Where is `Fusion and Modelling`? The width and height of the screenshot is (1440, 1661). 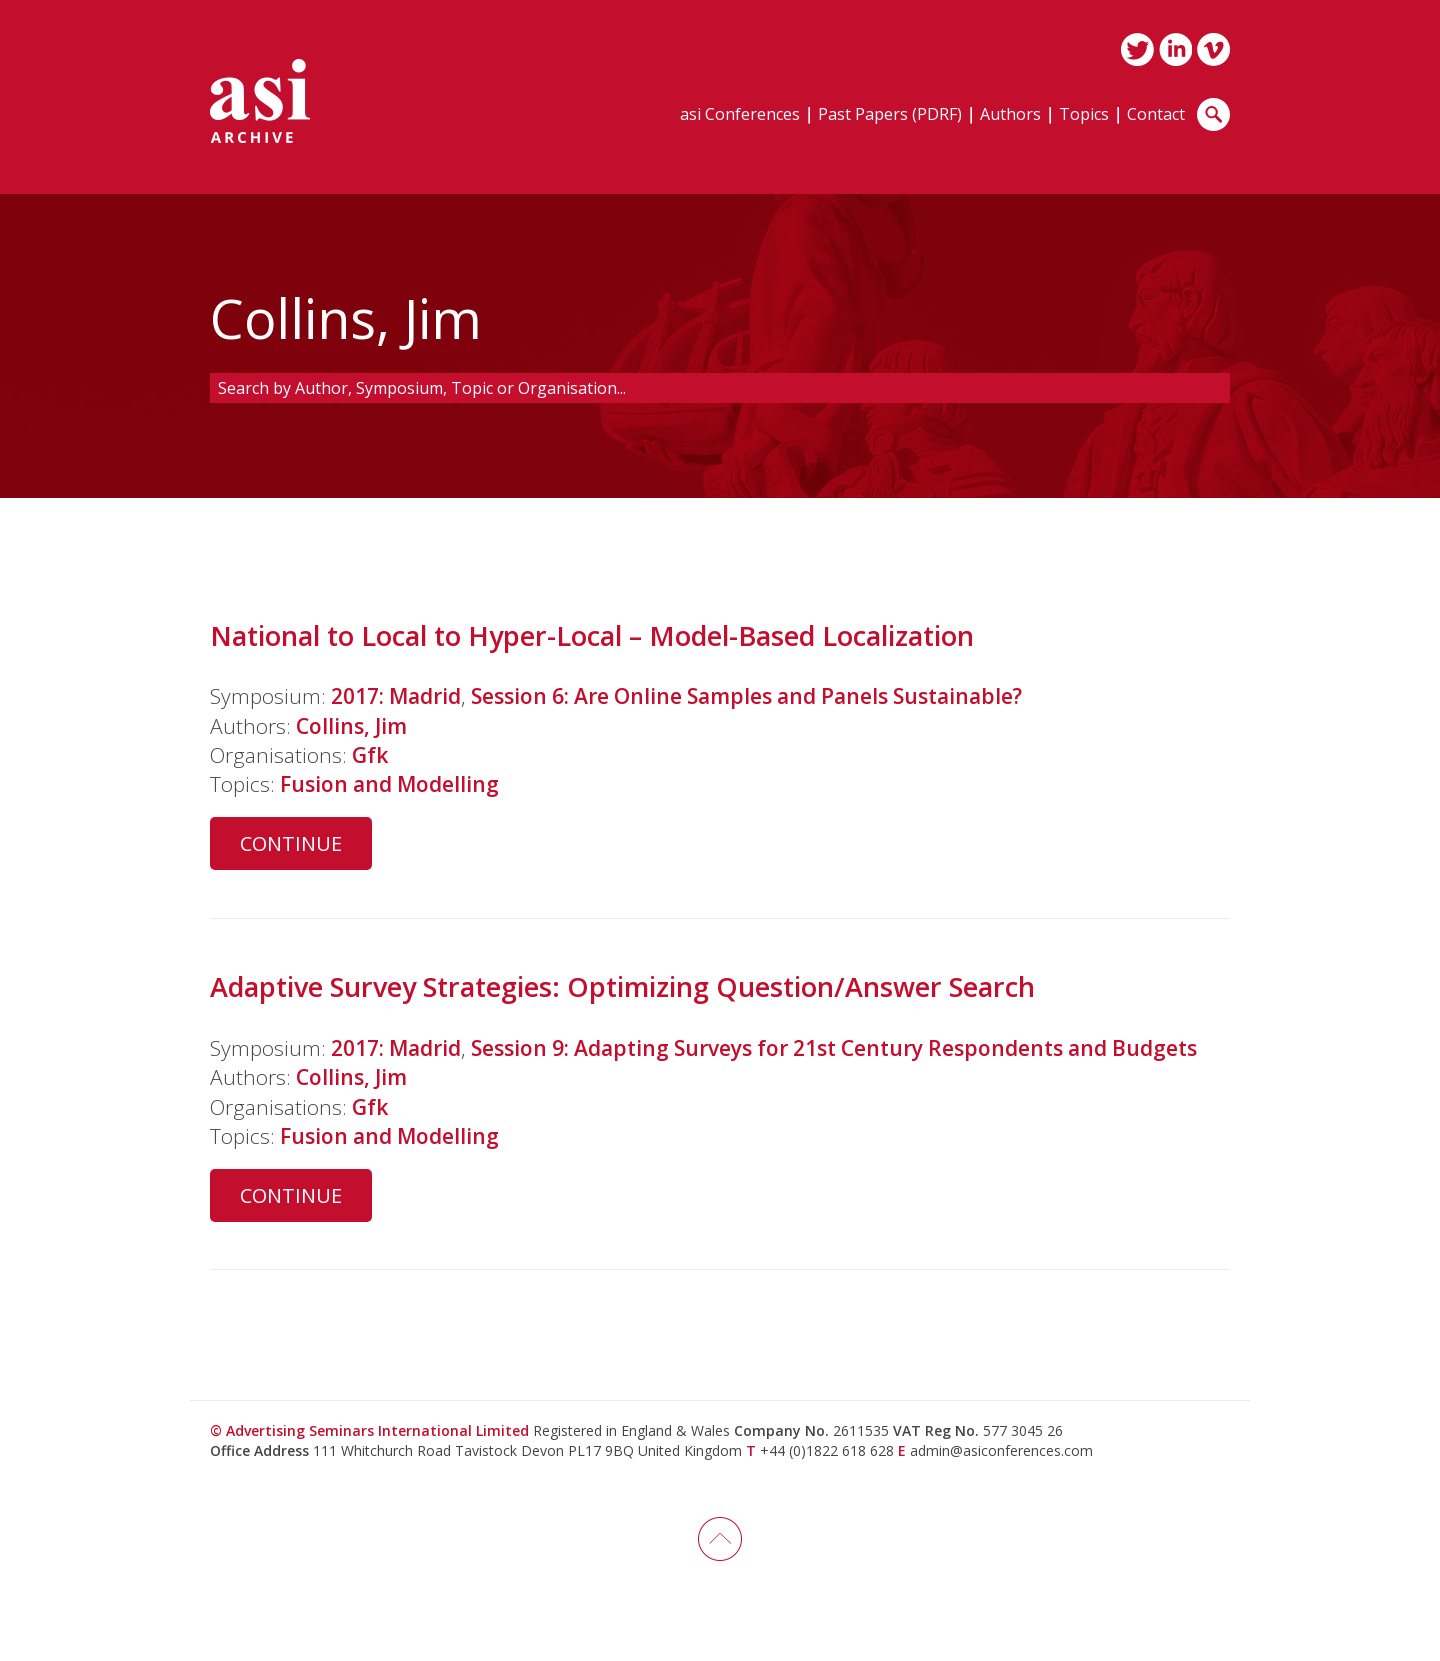
Fusion and Modelling is located at coordinates (389, 784).